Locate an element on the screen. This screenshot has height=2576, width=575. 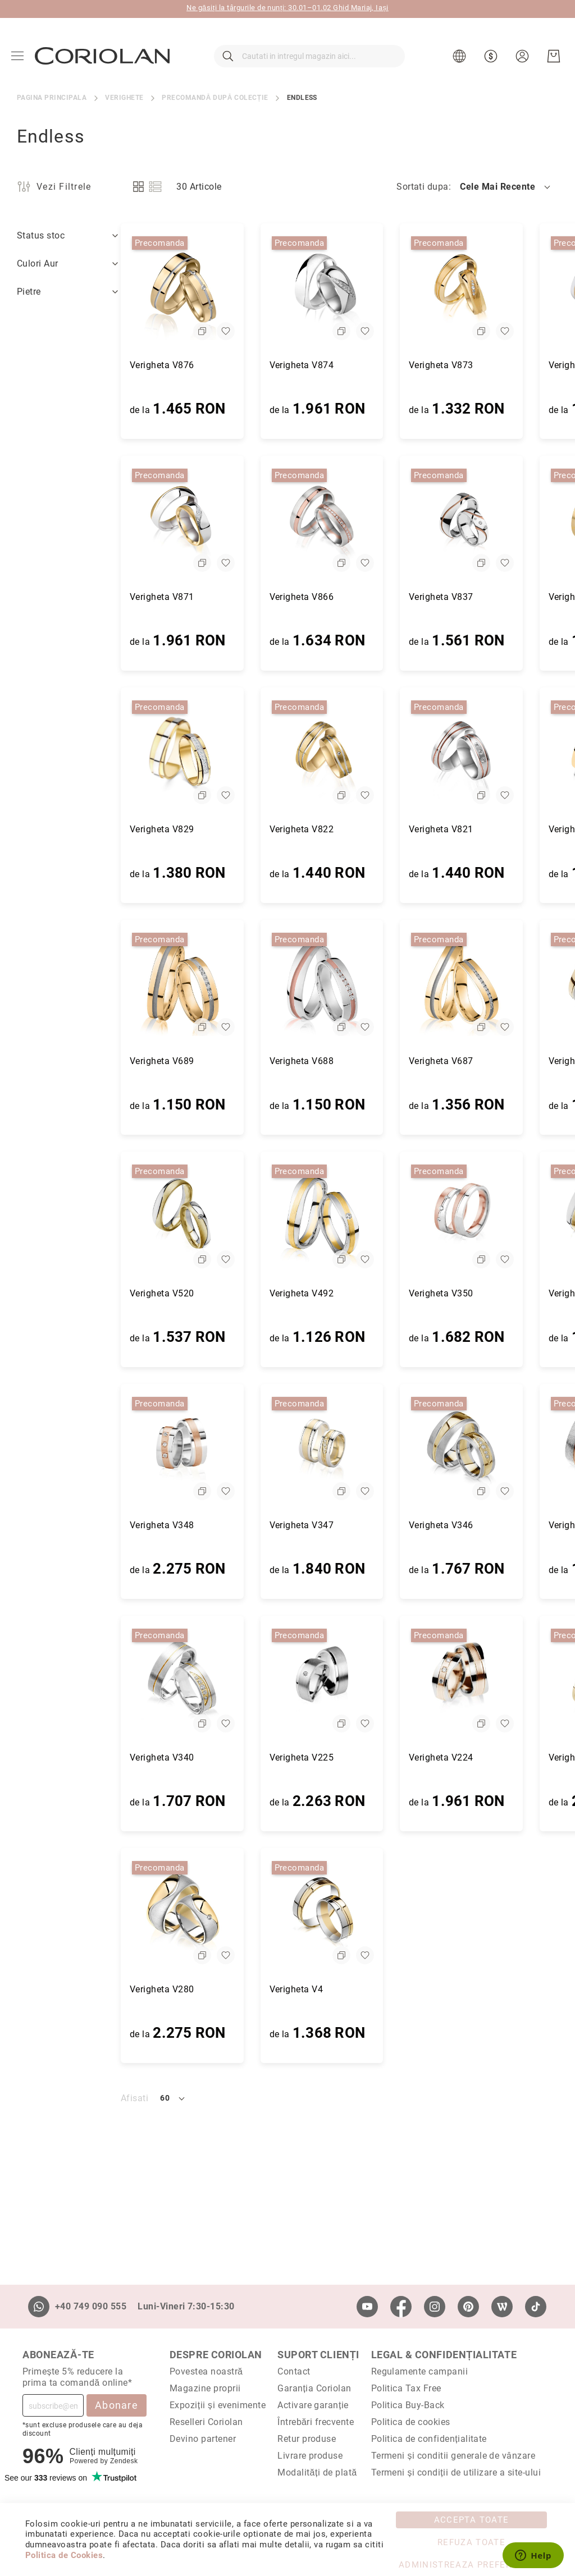
Abonare [Subscribe] is located at coordinates (116, 2405).